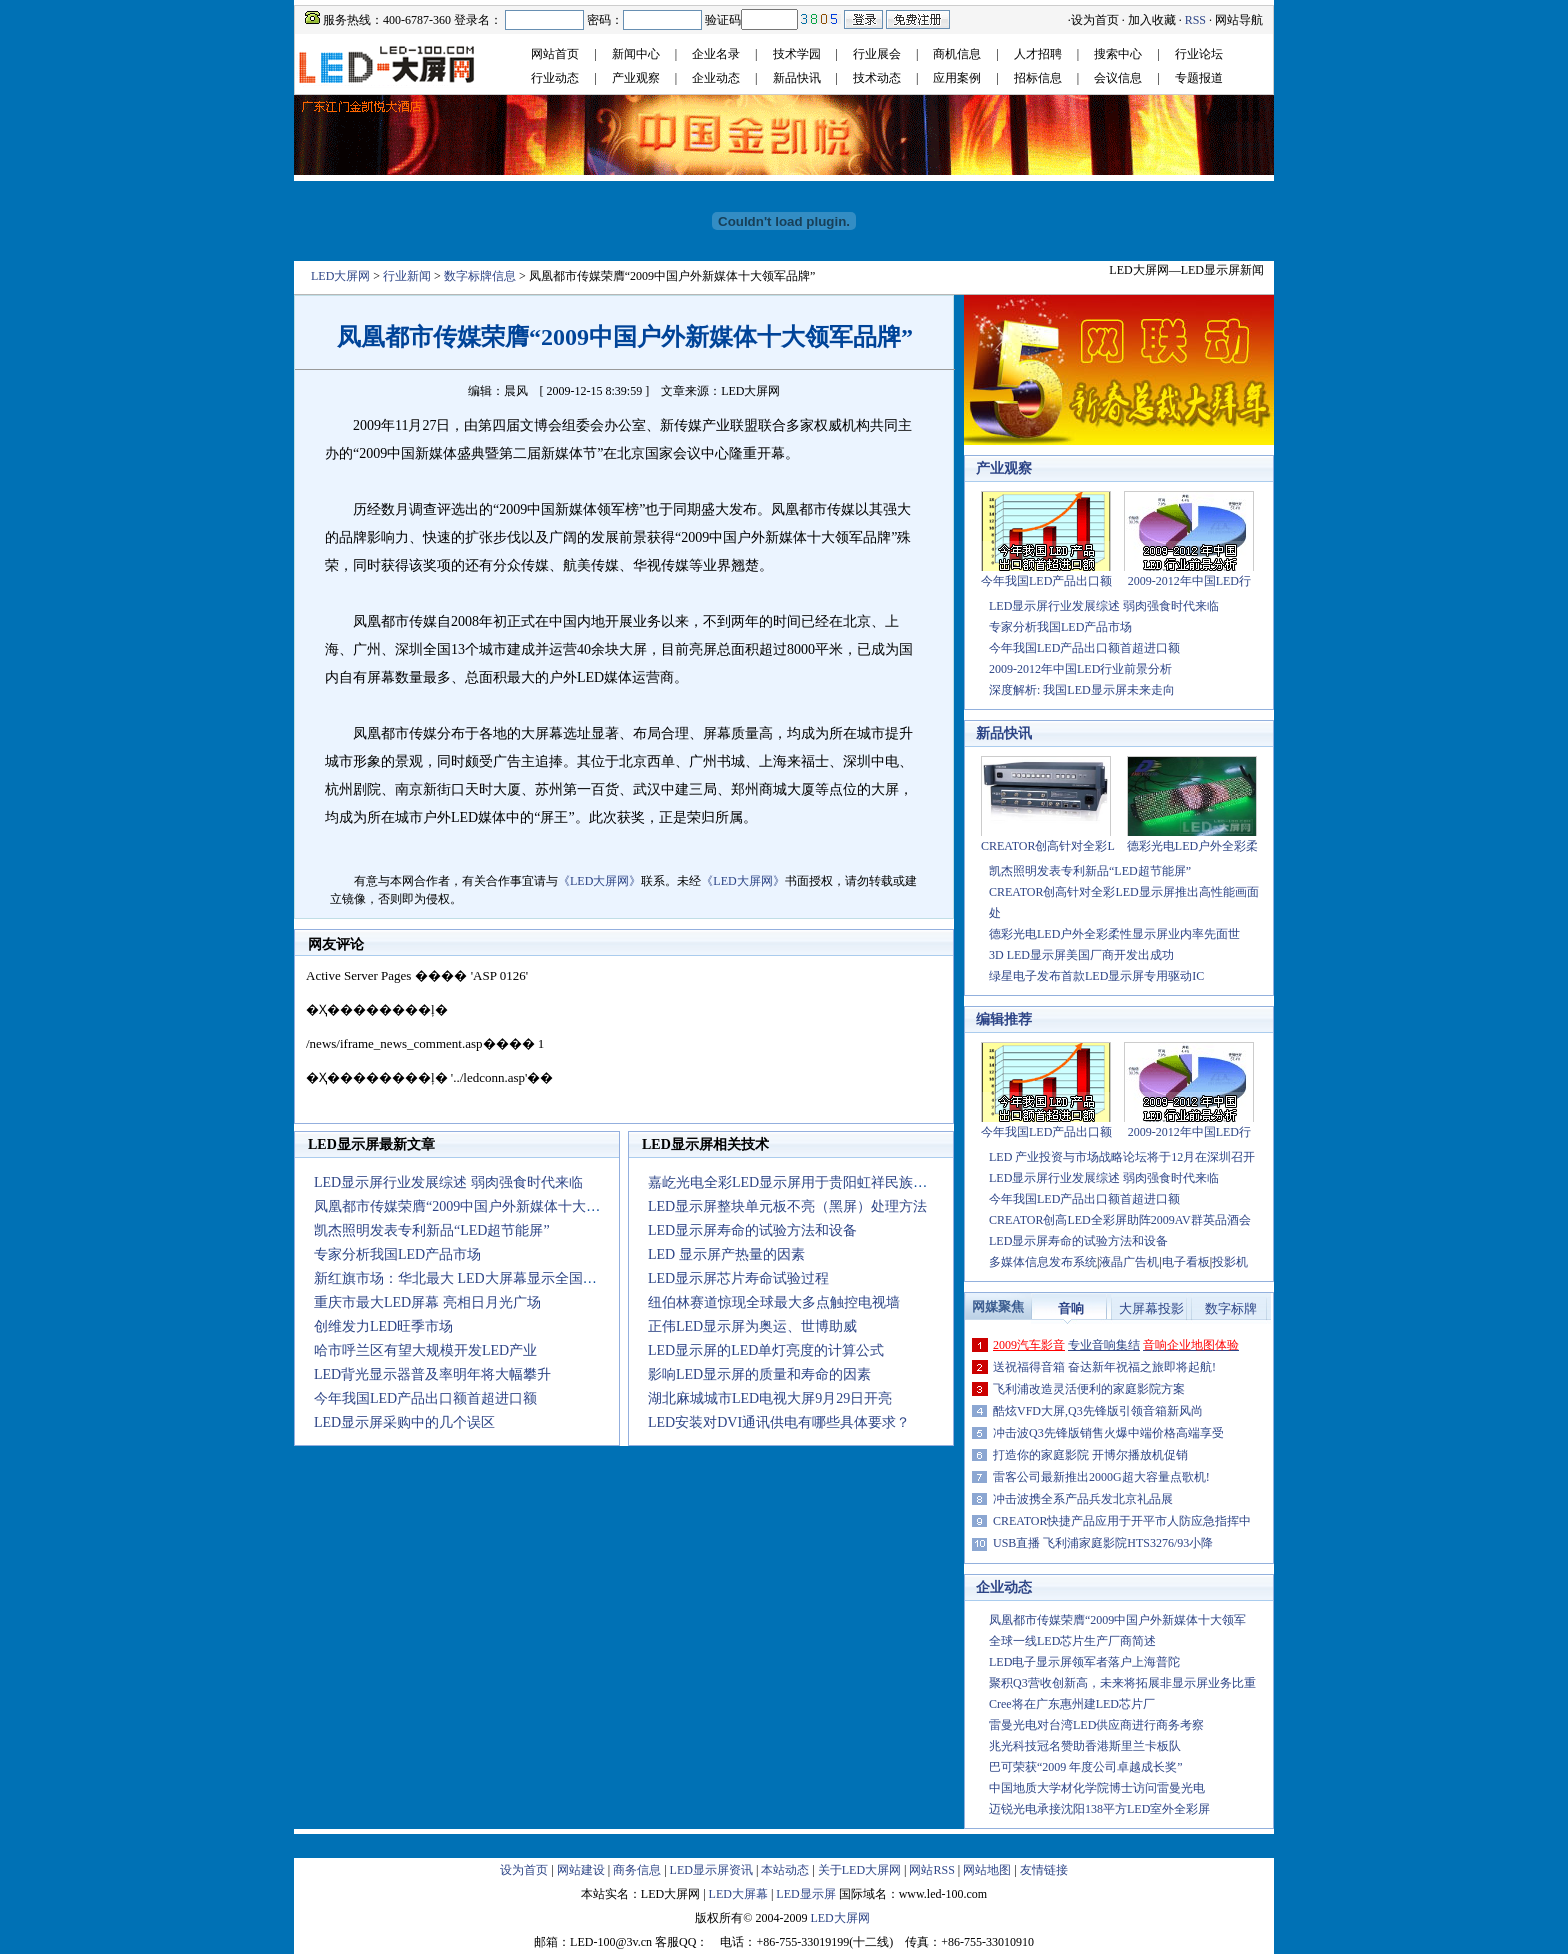  What do you see at coordinates (1038, 78) in the screenshot?
I see `招标信息` at bounding box center [1038, 78].